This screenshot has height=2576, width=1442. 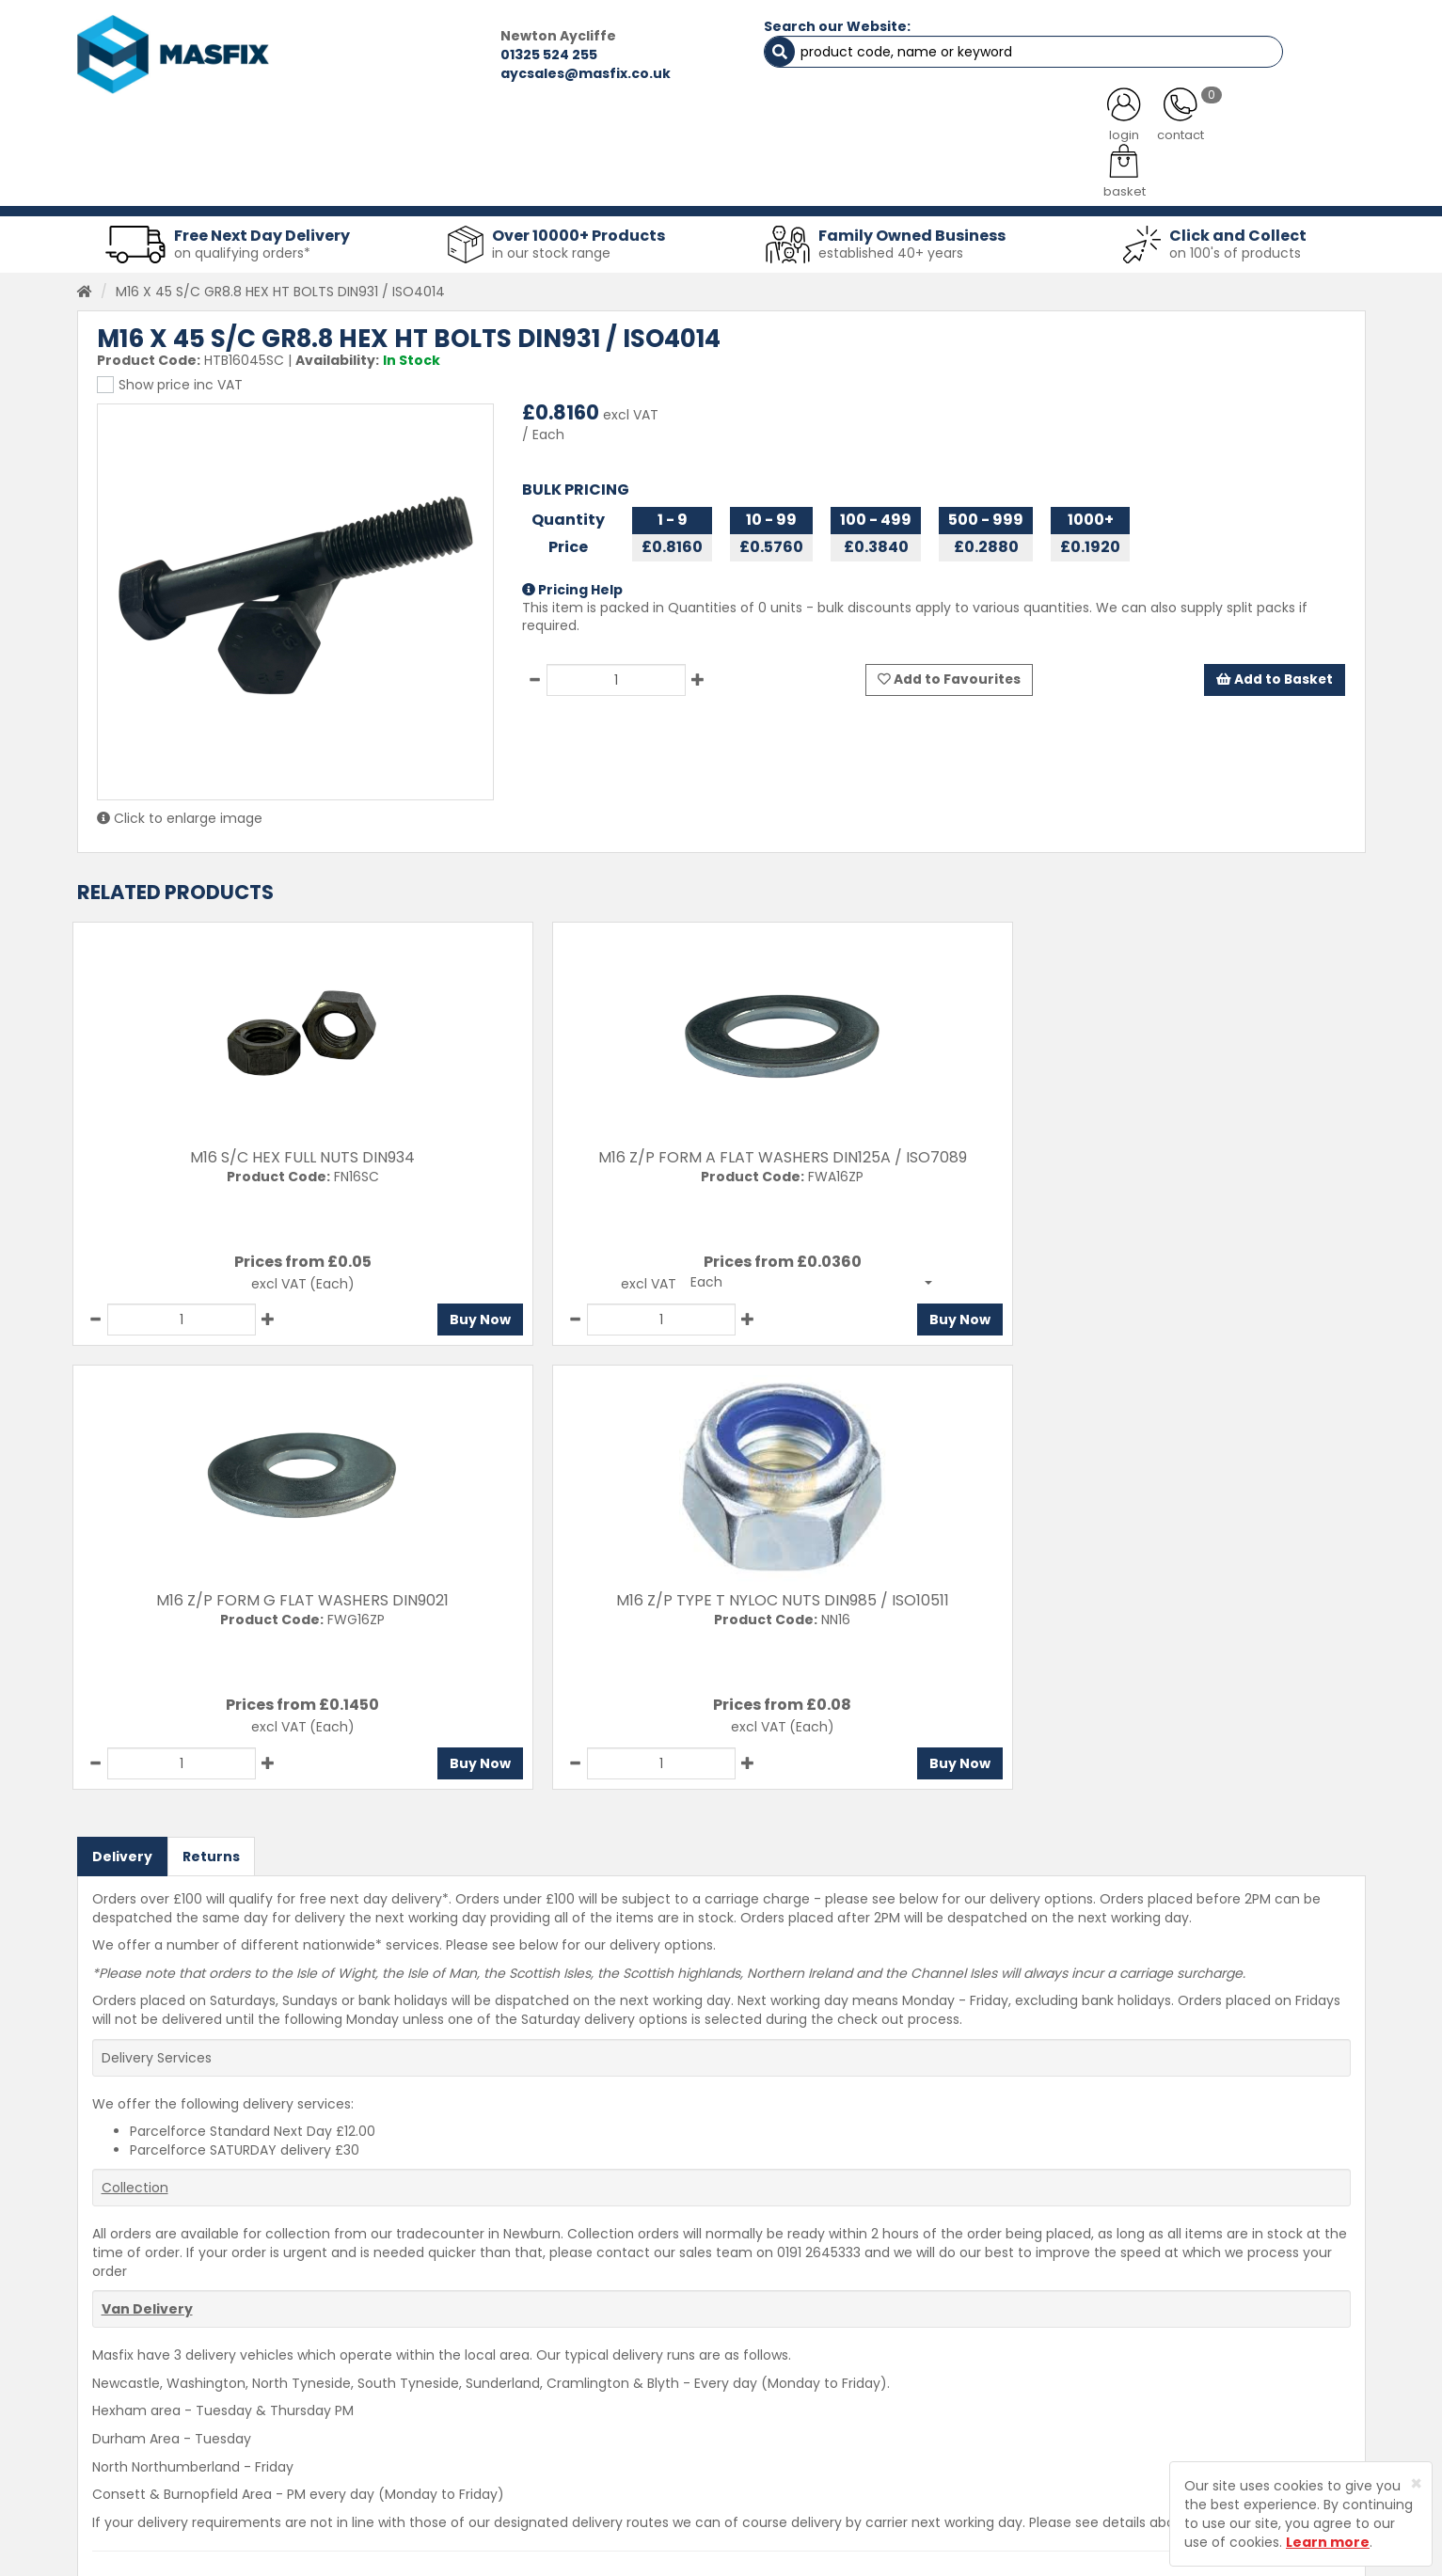 I want to click on Contact Us, so click(x=746, y=2349).